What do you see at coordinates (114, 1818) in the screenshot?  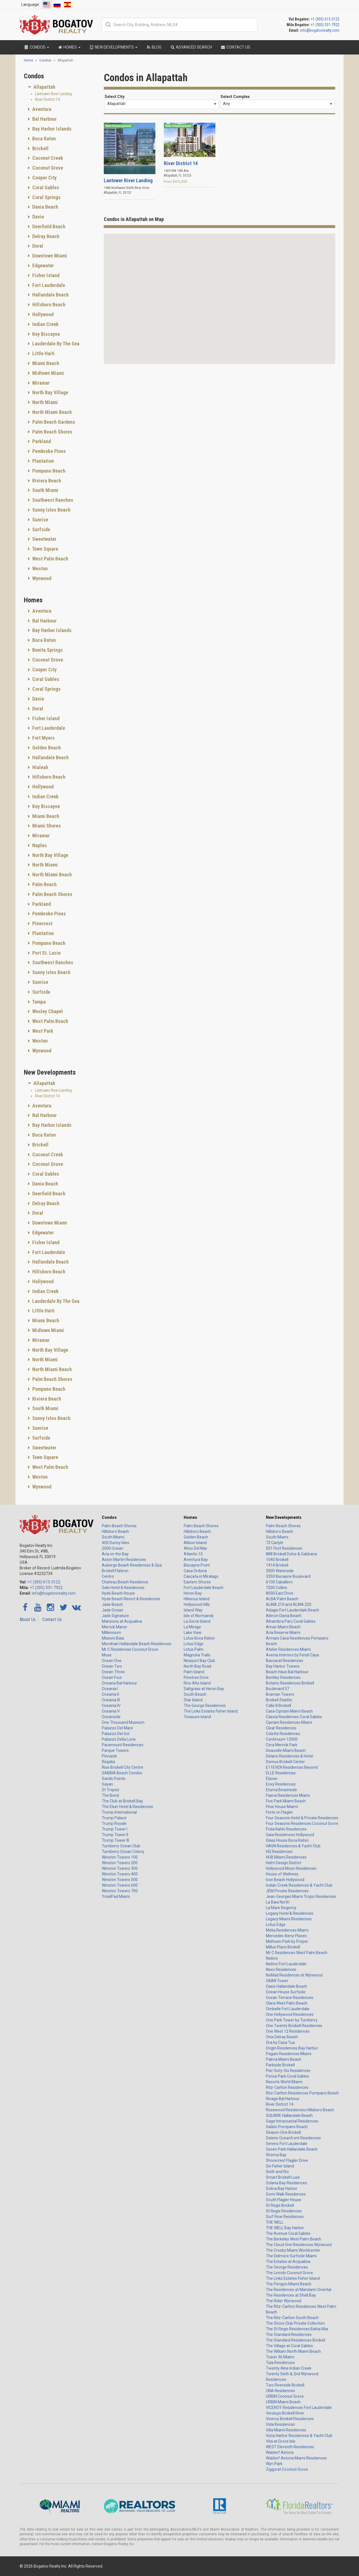 I see `Trump Palace` at bounding box center [114, 1818].